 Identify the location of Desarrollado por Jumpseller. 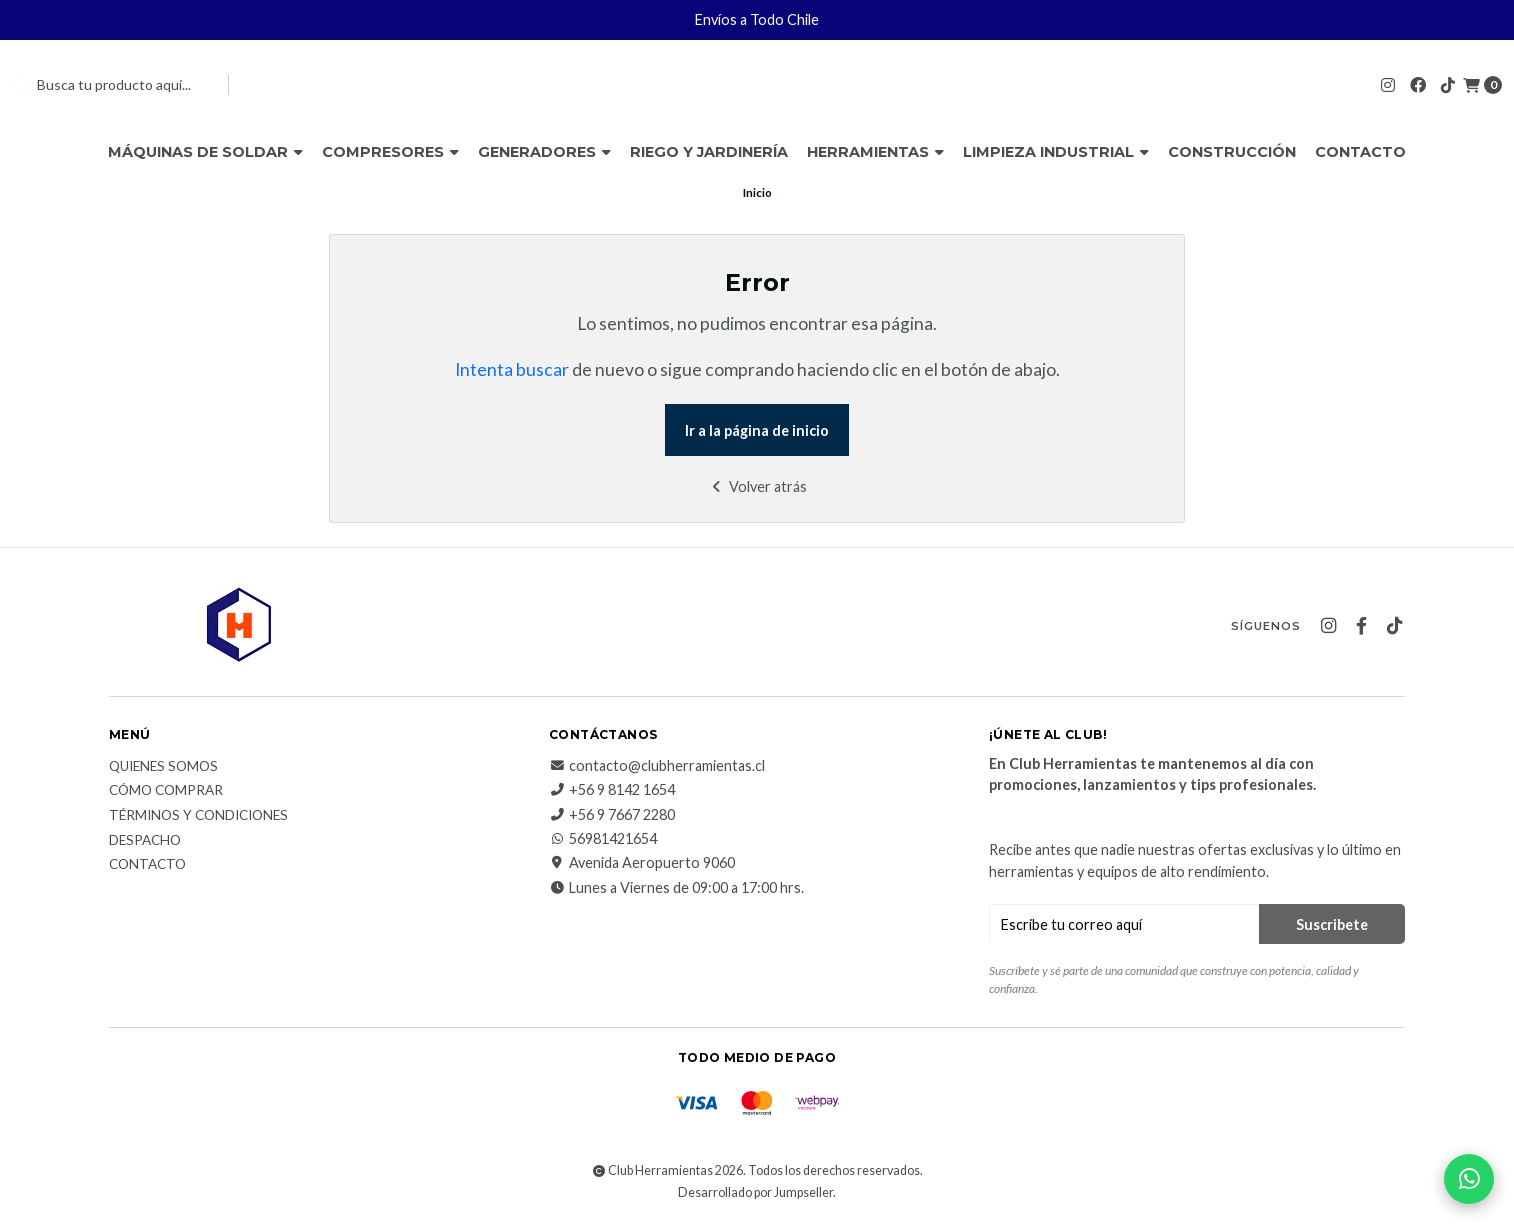
(755, 1192).